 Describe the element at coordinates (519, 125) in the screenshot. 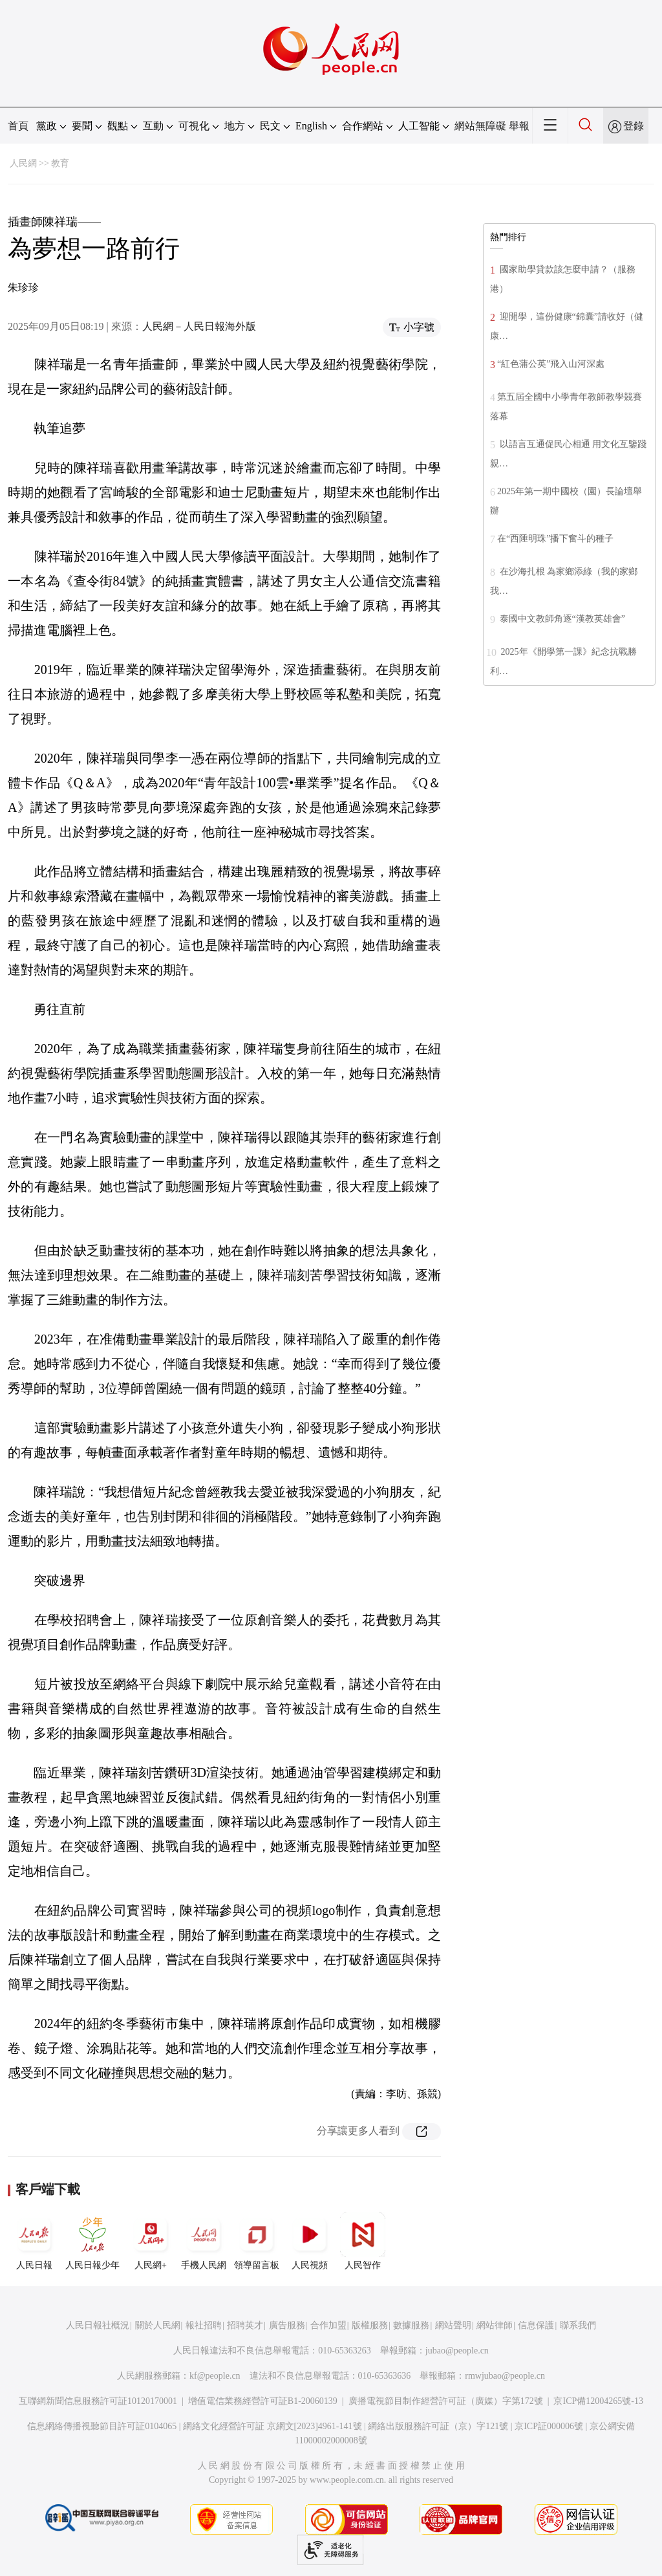

I see `舉報` at that location.